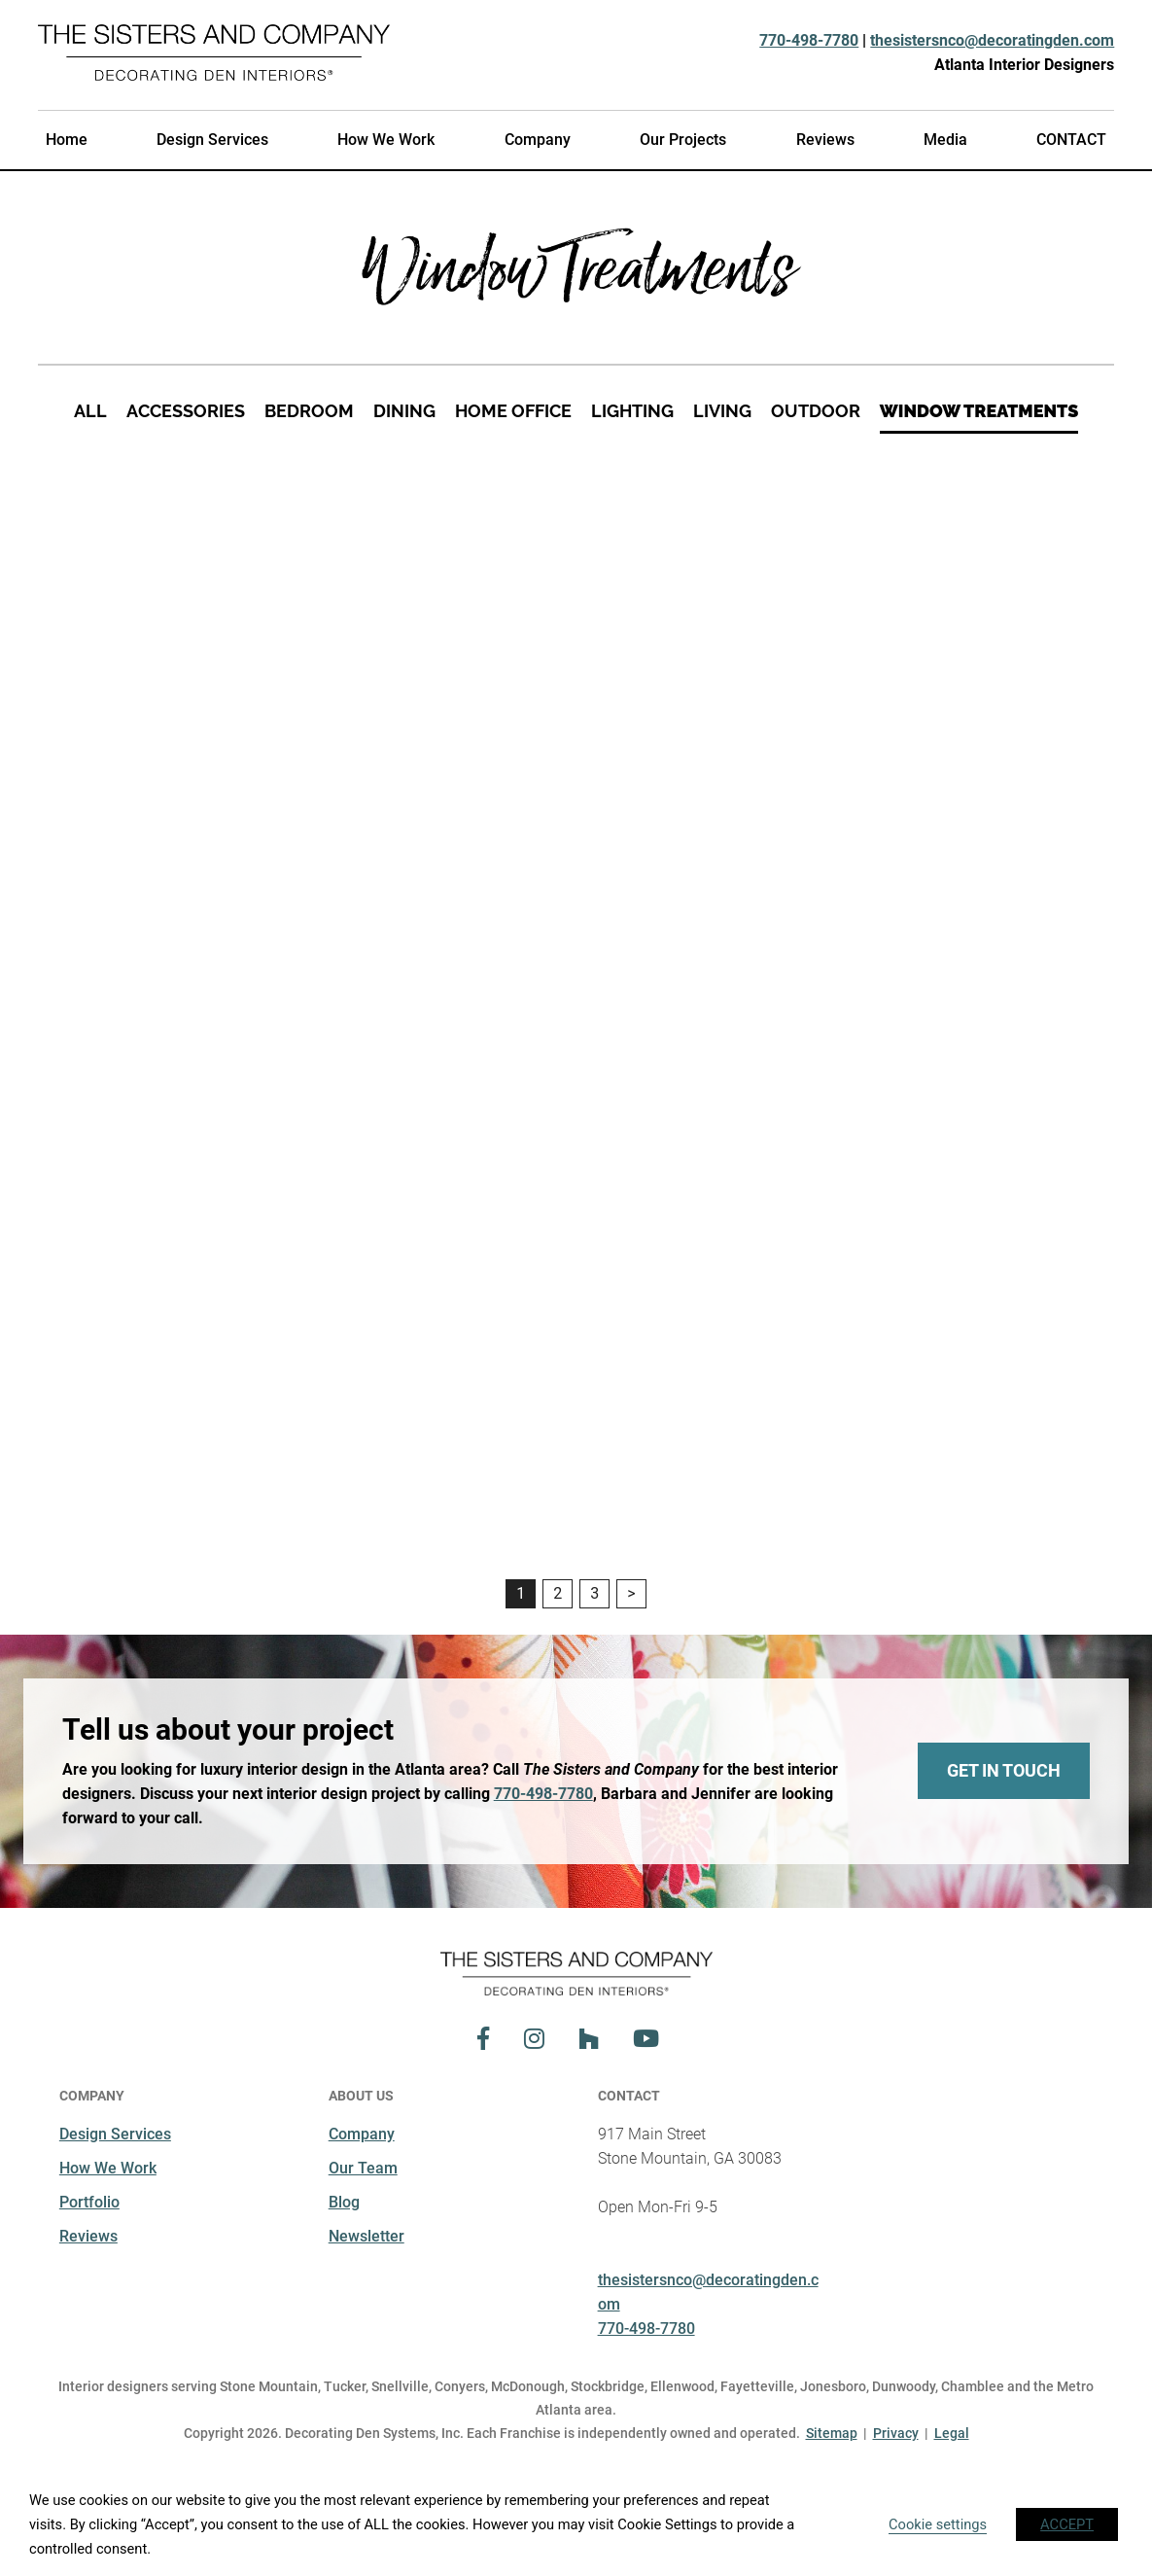 This screenshot has width=1152, height=2576. I want to click on Portfolio, so click(89, 2202).